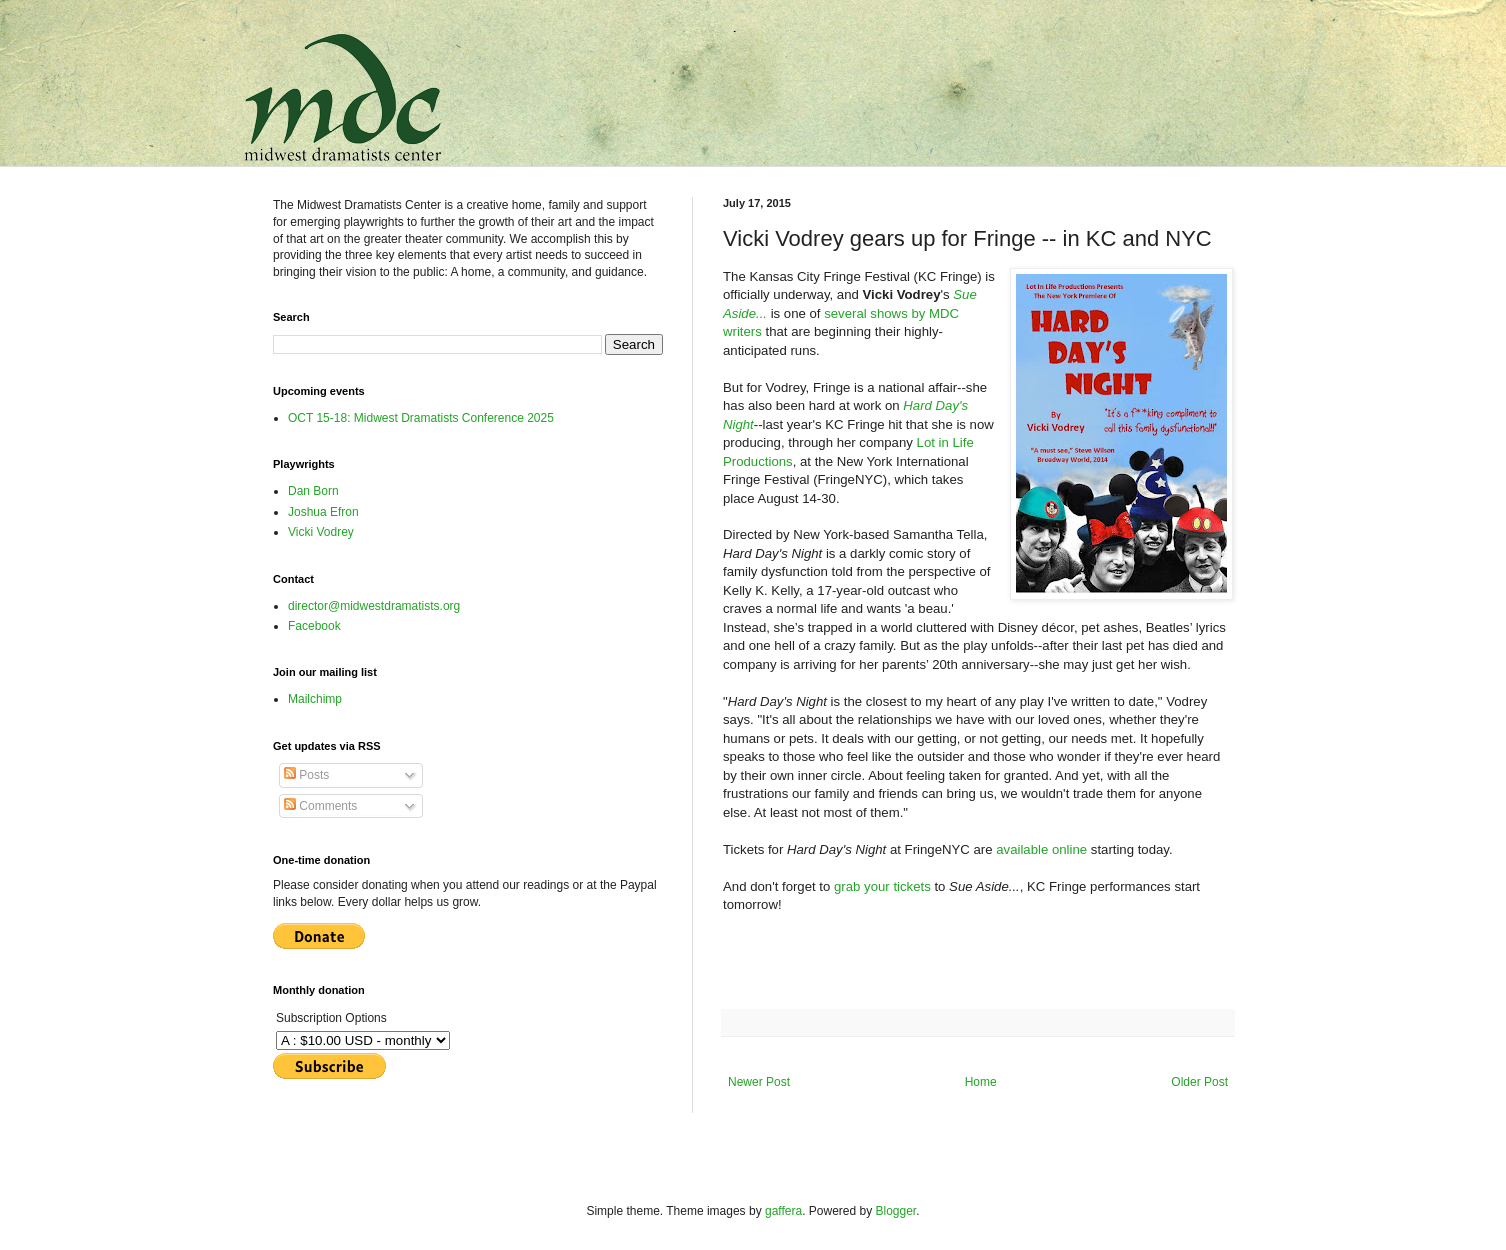 The width and height of the screenshot is (1506, 1250). Describe the element at coordinates (421, 418) in the screenshot. I see `OCT 15-18: Midwest Dramatists Conference 2025` at that location.